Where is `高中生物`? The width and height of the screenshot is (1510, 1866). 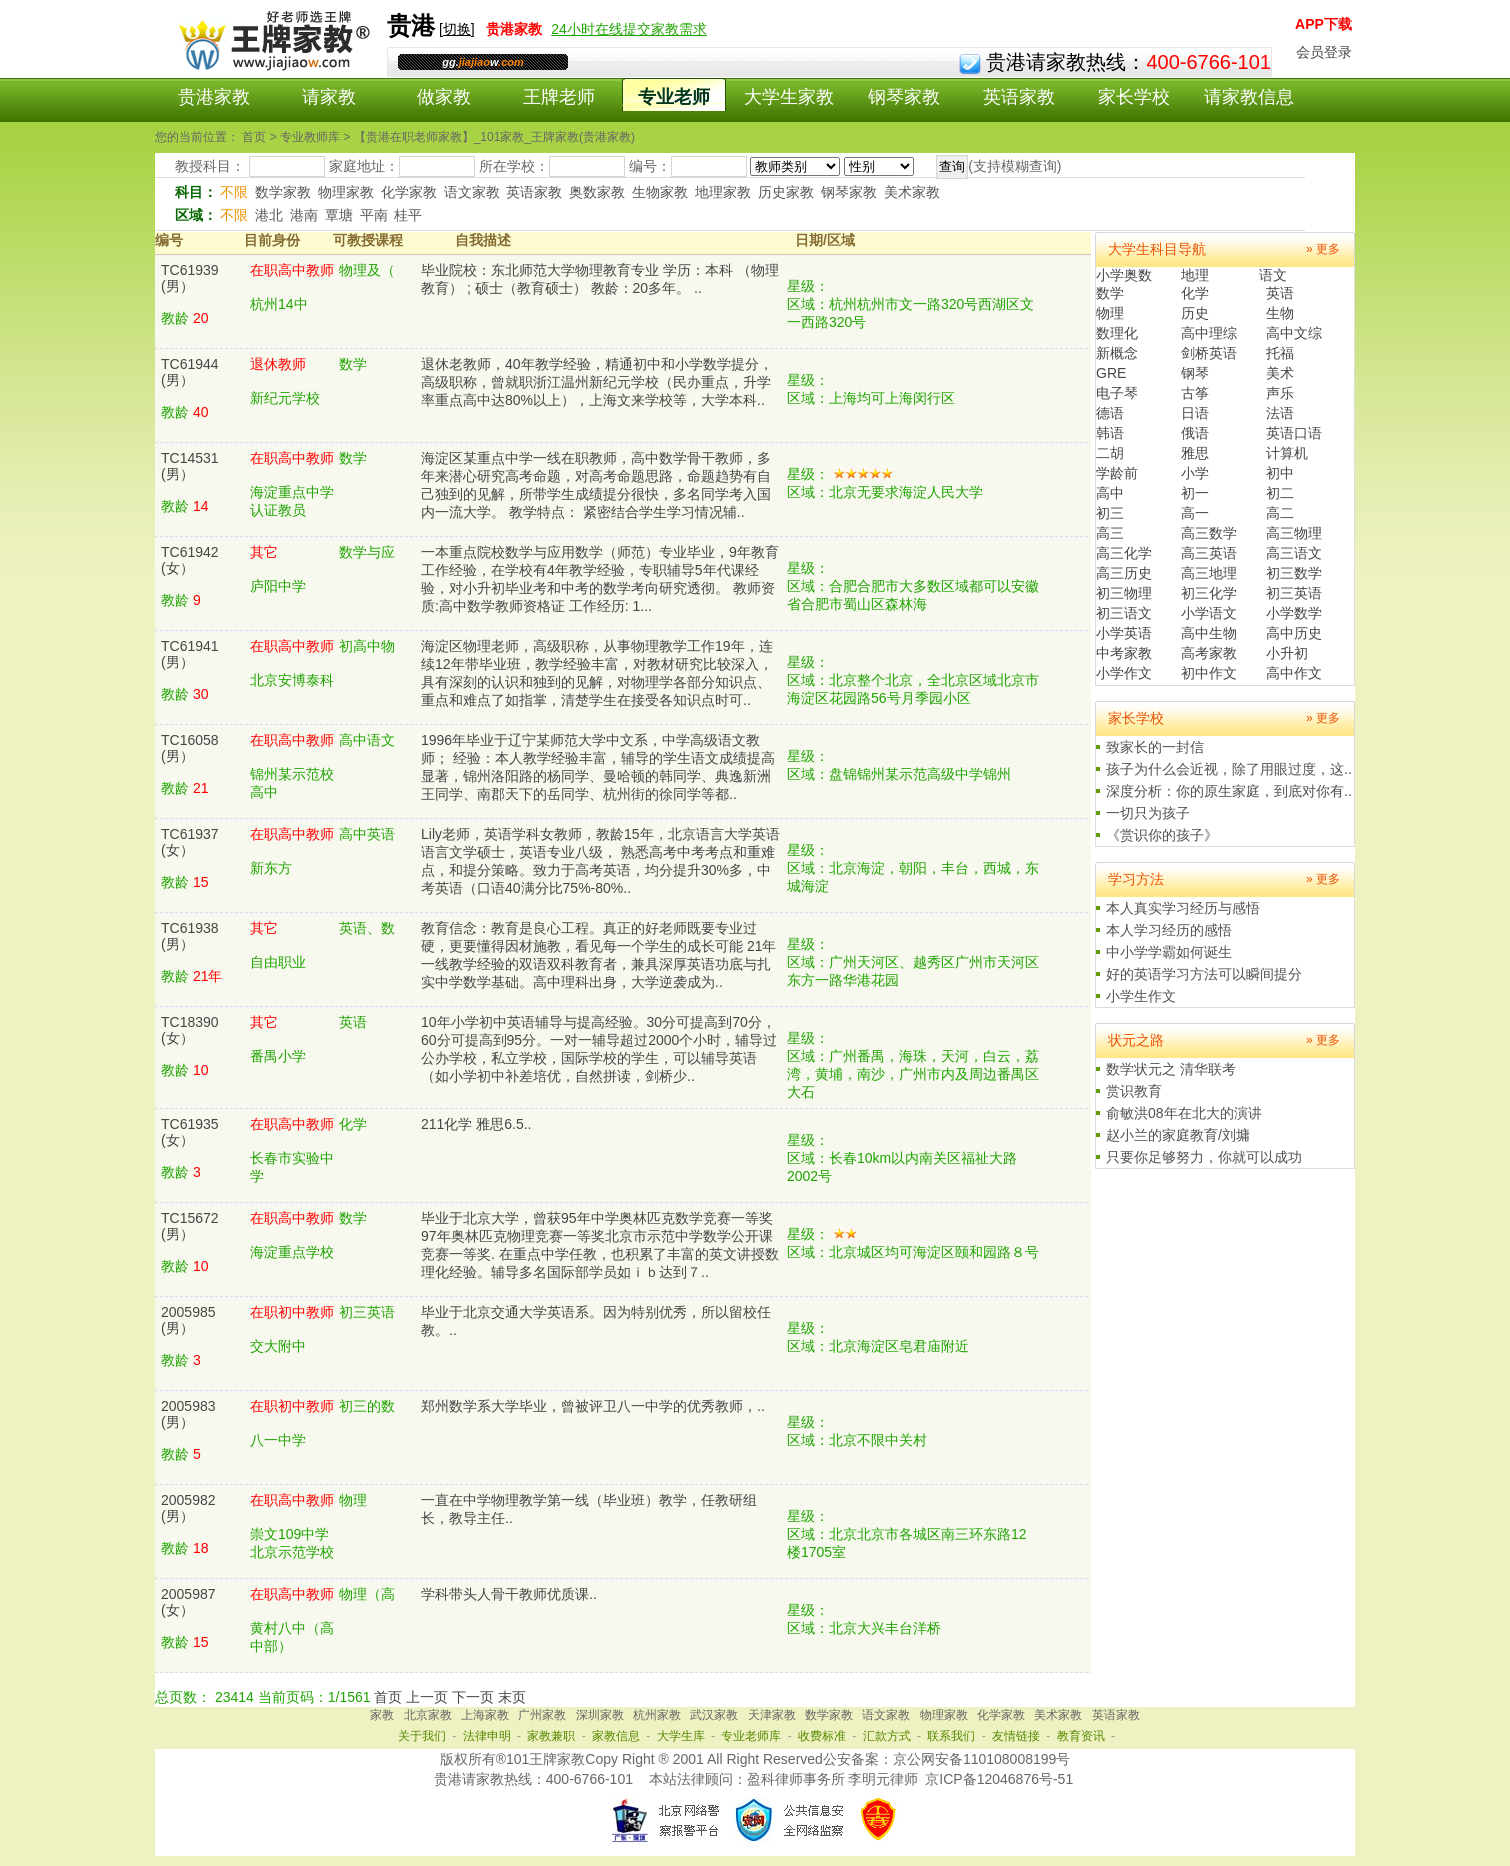 高中生物 is located at coordinates (1209, 633).